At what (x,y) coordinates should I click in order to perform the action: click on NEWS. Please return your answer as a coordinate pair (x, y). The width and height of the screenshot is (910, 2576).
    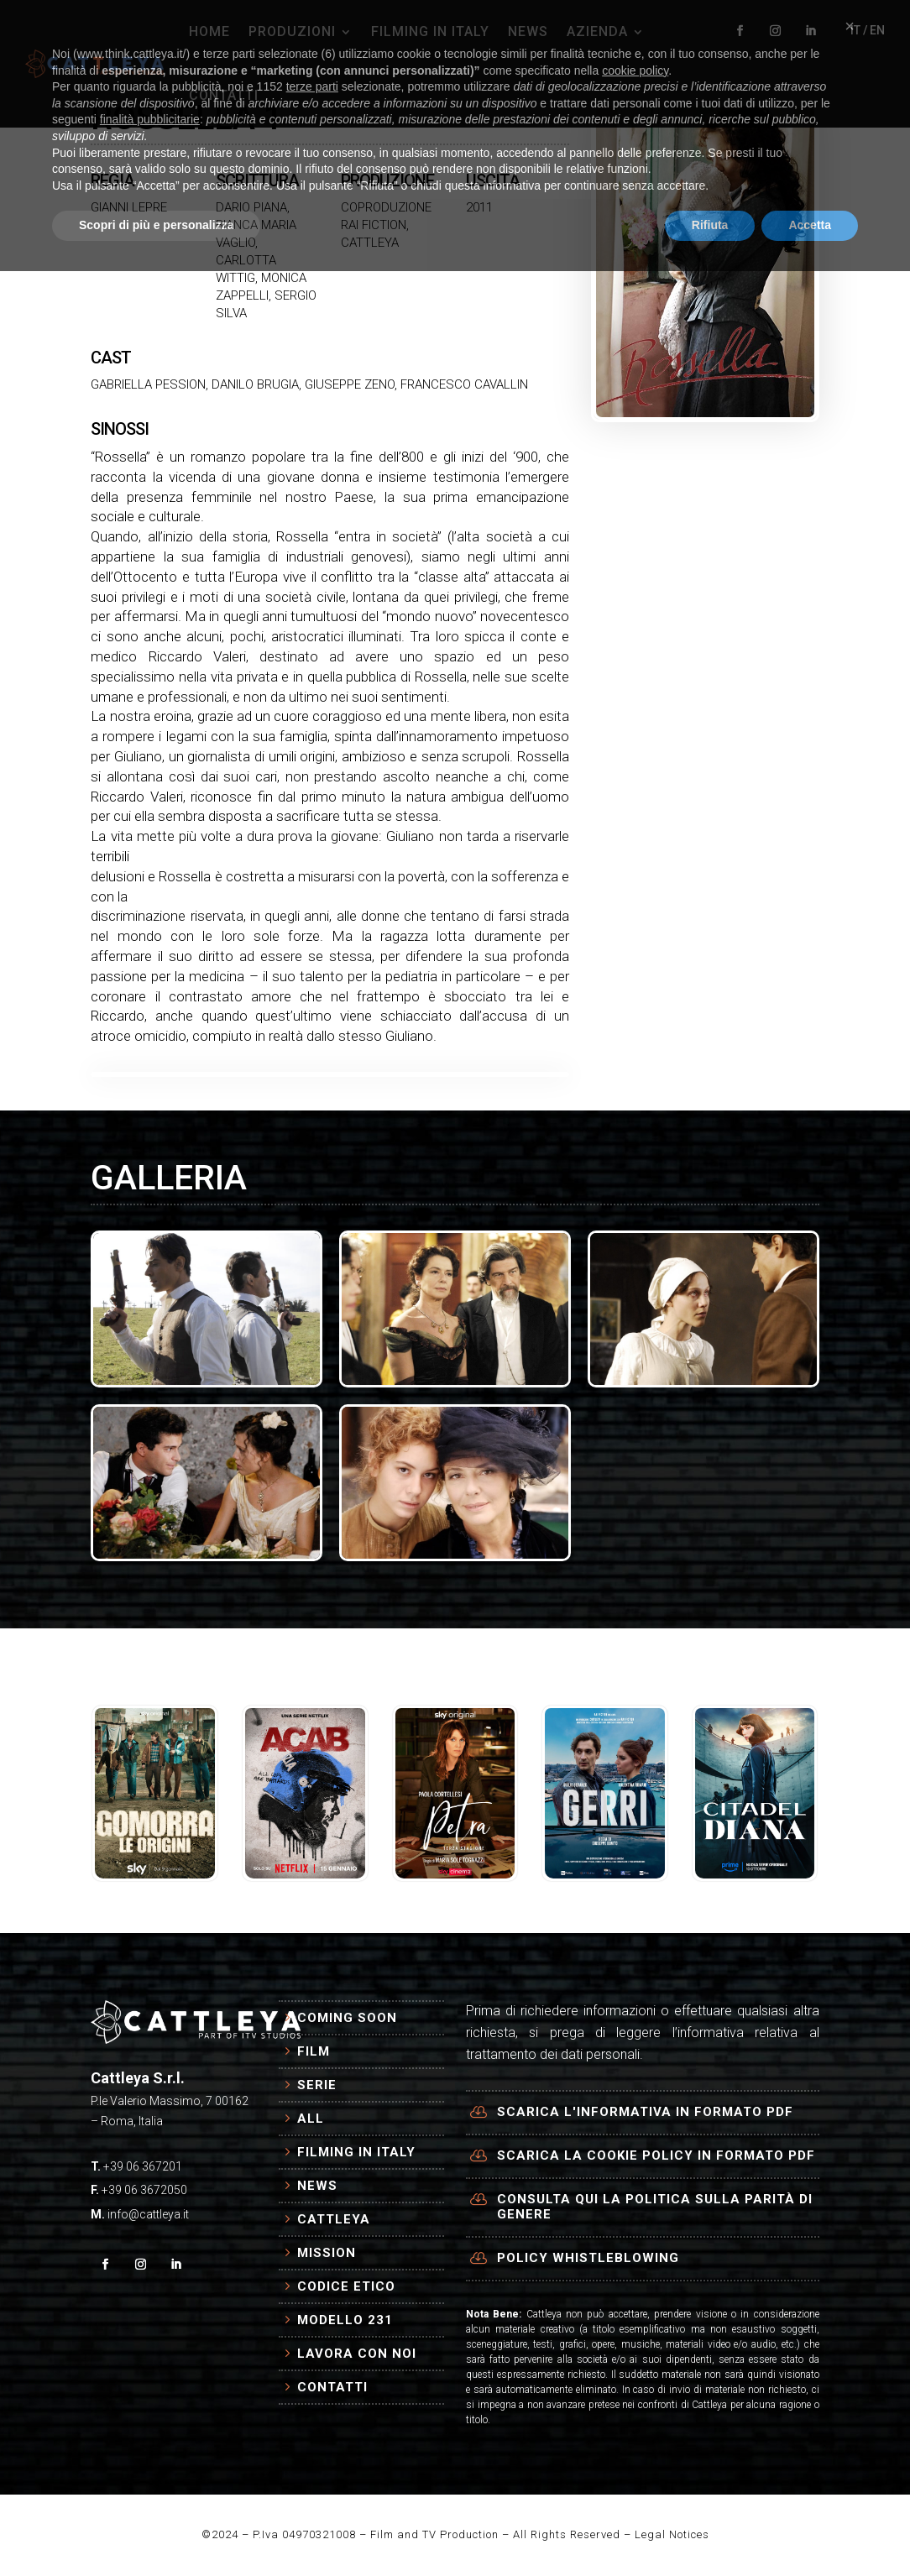
    Looking at the image, I should click on (528, 31).